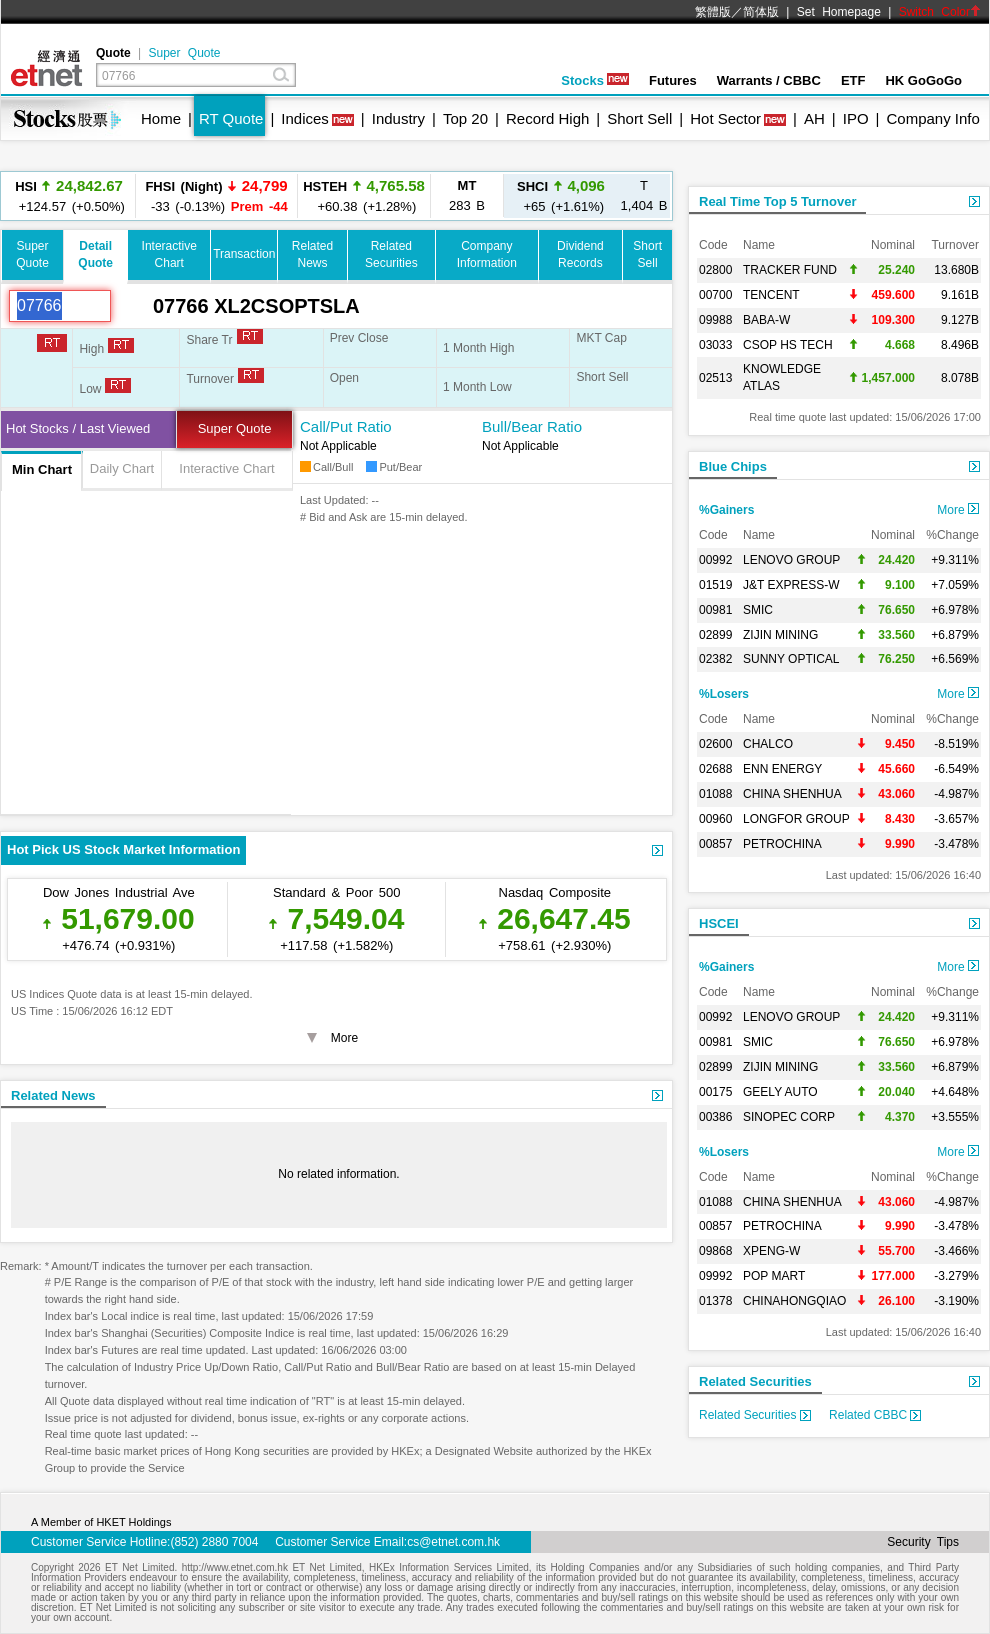 The height and width of the screenshot is (1634, 990). Describe the element at coordinates (346, 426) in the screenshot. I see `Call/Put Ratio` at that location.